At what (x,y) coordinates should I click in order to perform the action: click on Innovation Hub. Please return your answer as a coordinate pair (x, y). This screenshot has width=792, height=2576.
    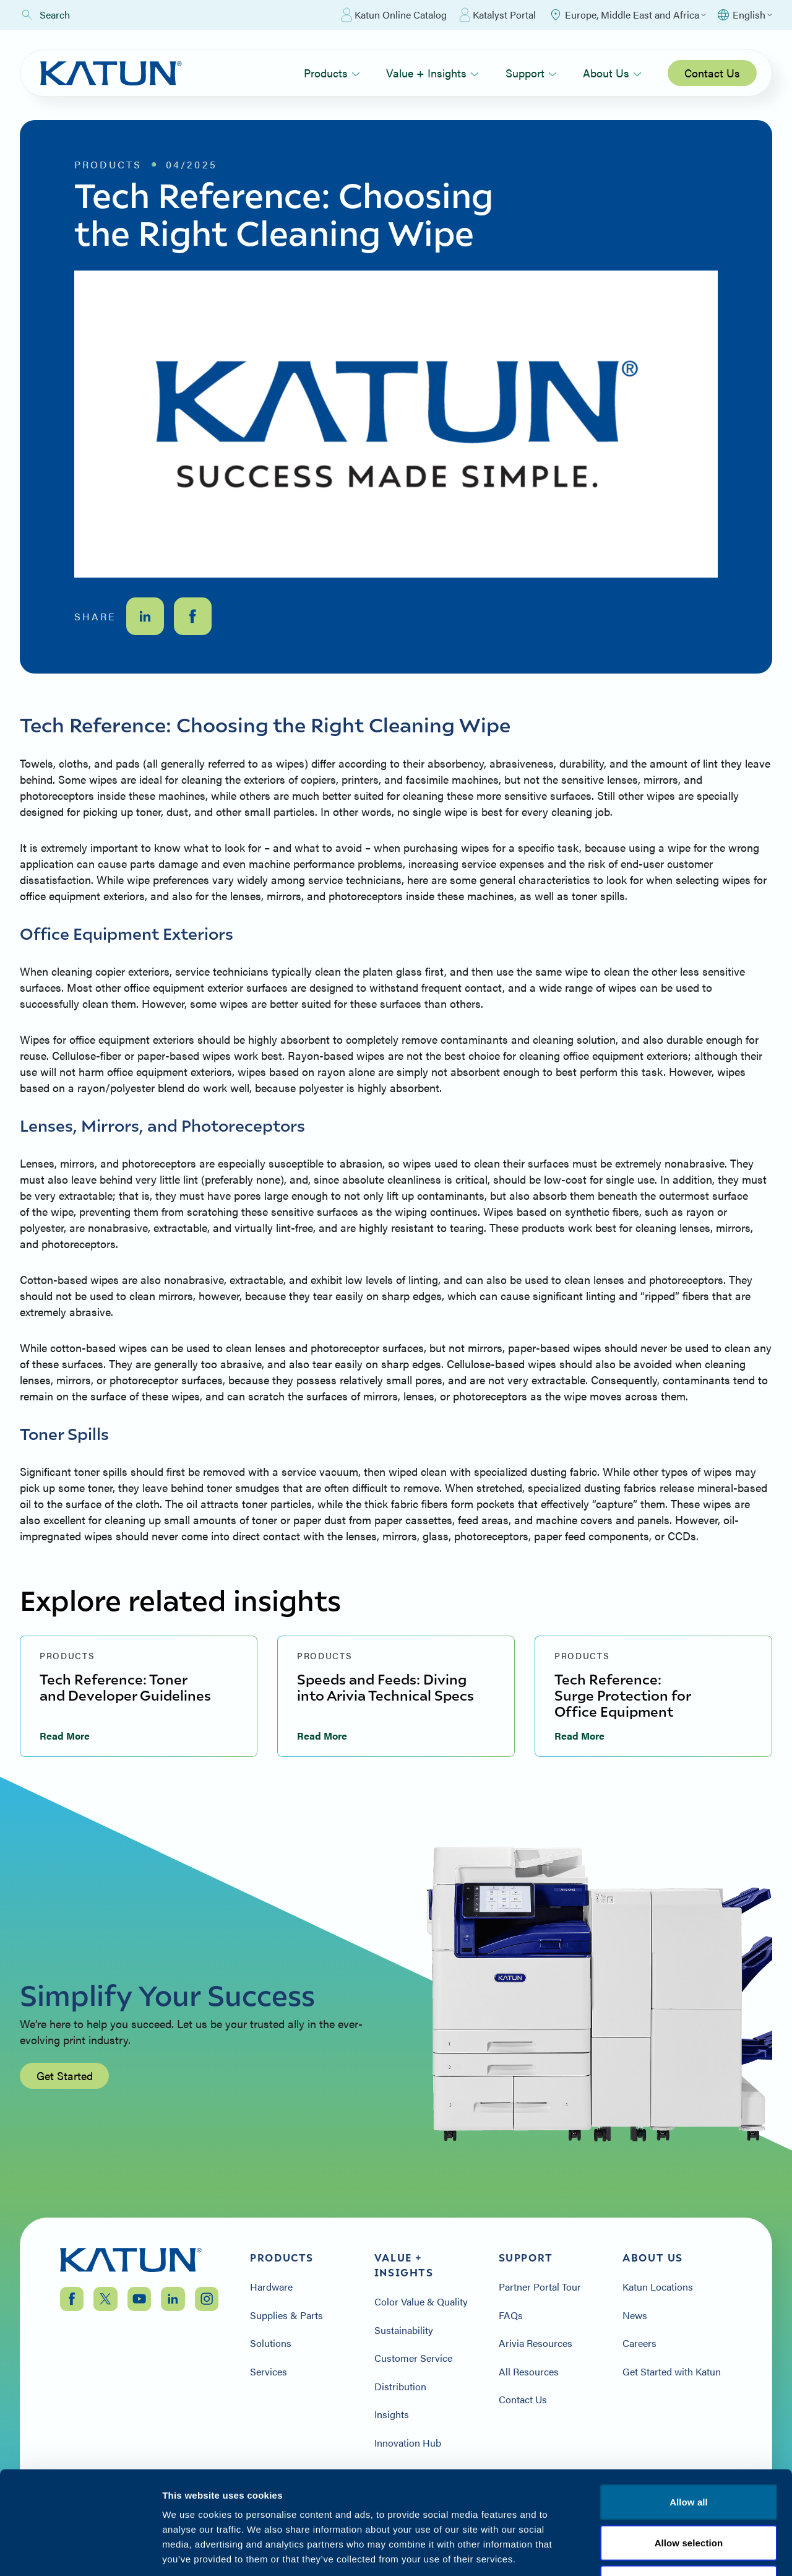
    Looking at the image, I should click on (407, 2443).